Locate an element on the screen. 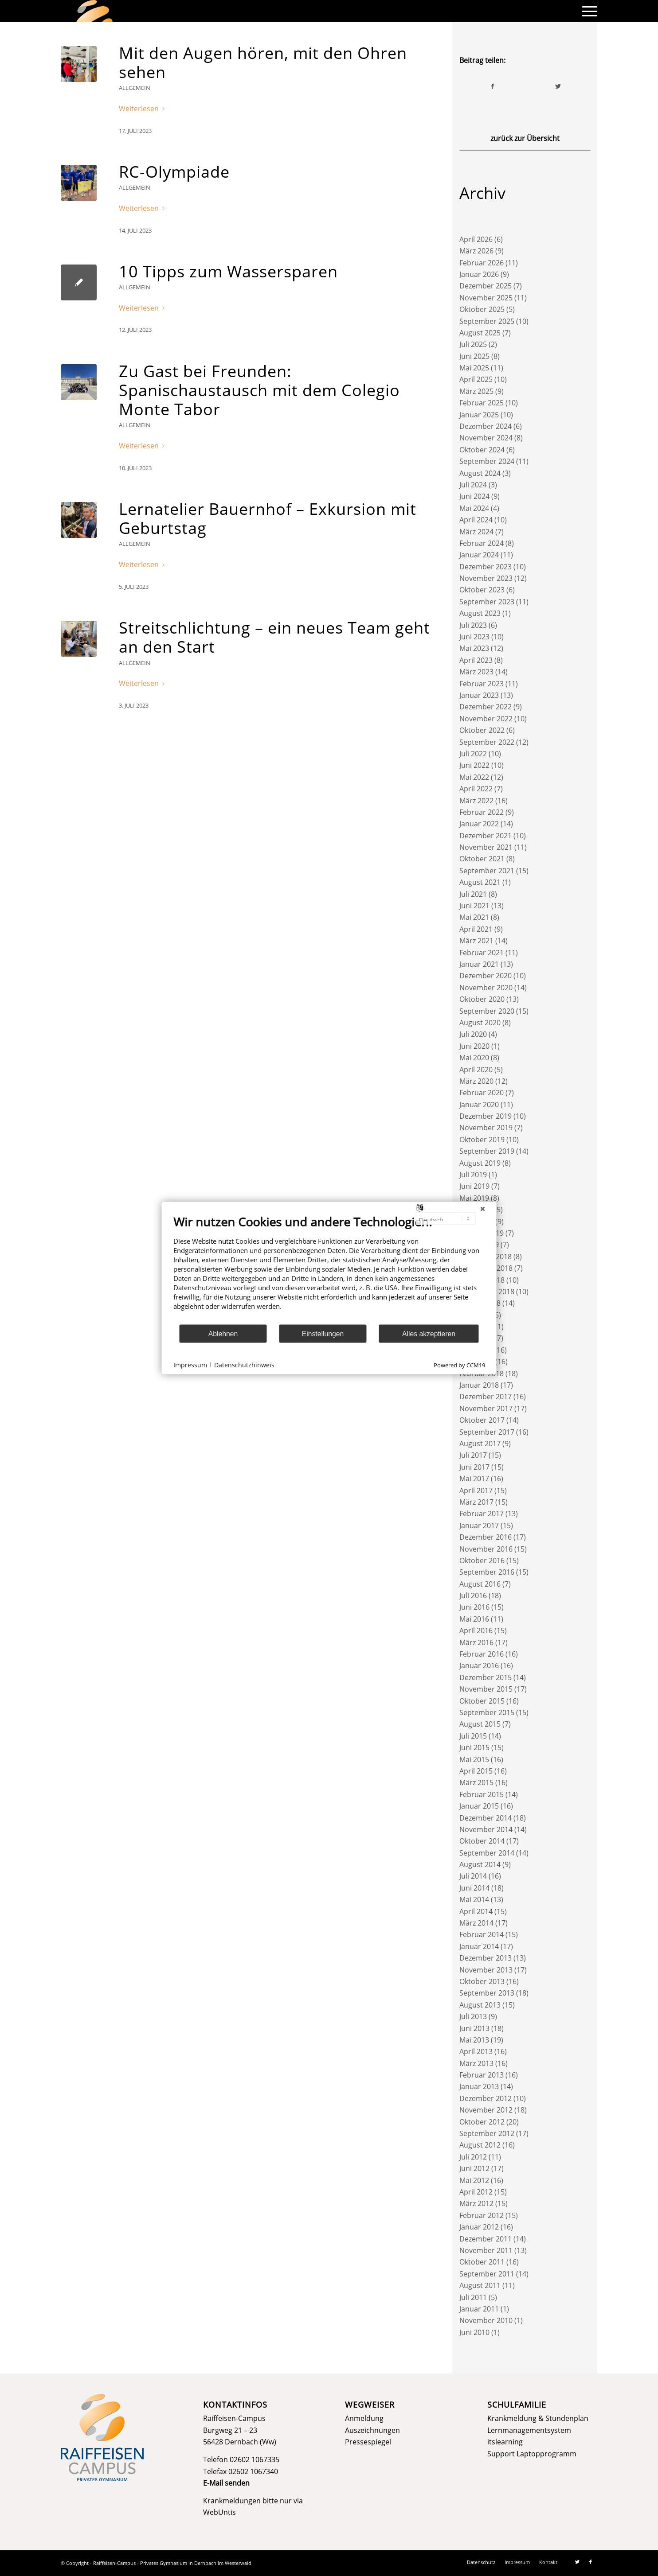  April 2012 is located at coordinates (476, 2192).